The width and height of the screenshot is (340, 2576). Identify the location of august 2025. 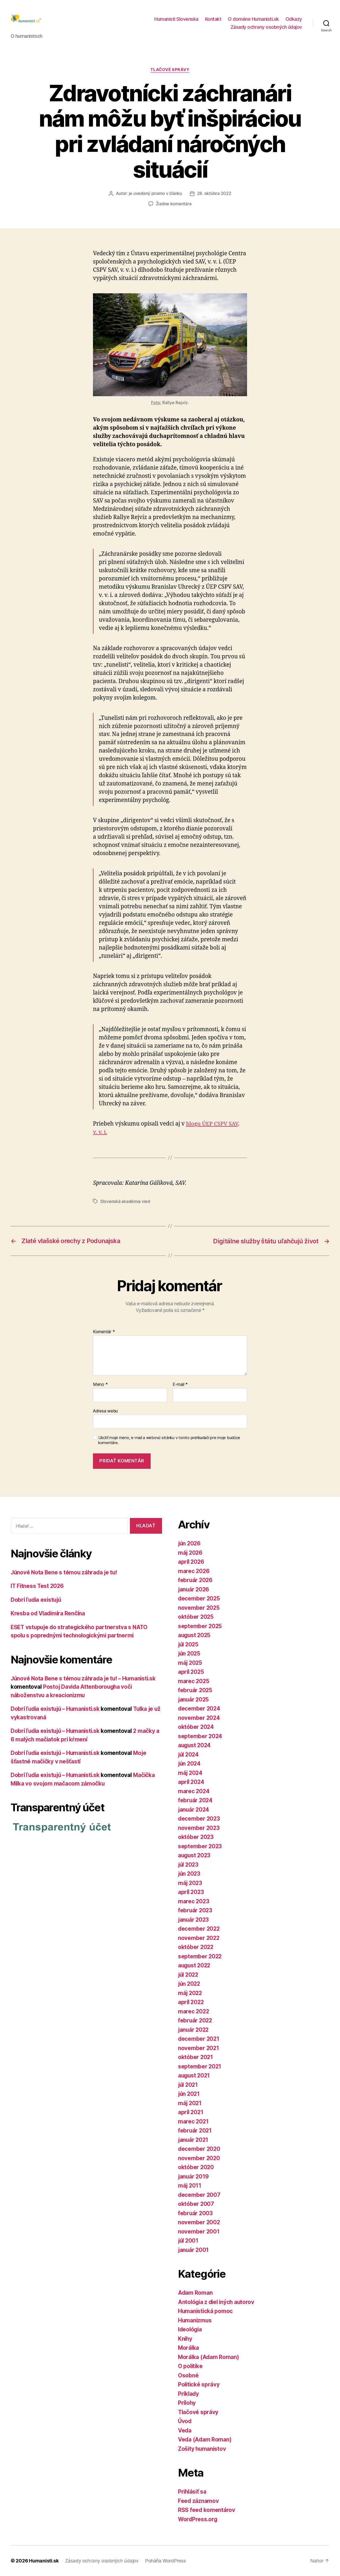
(195, 1635).